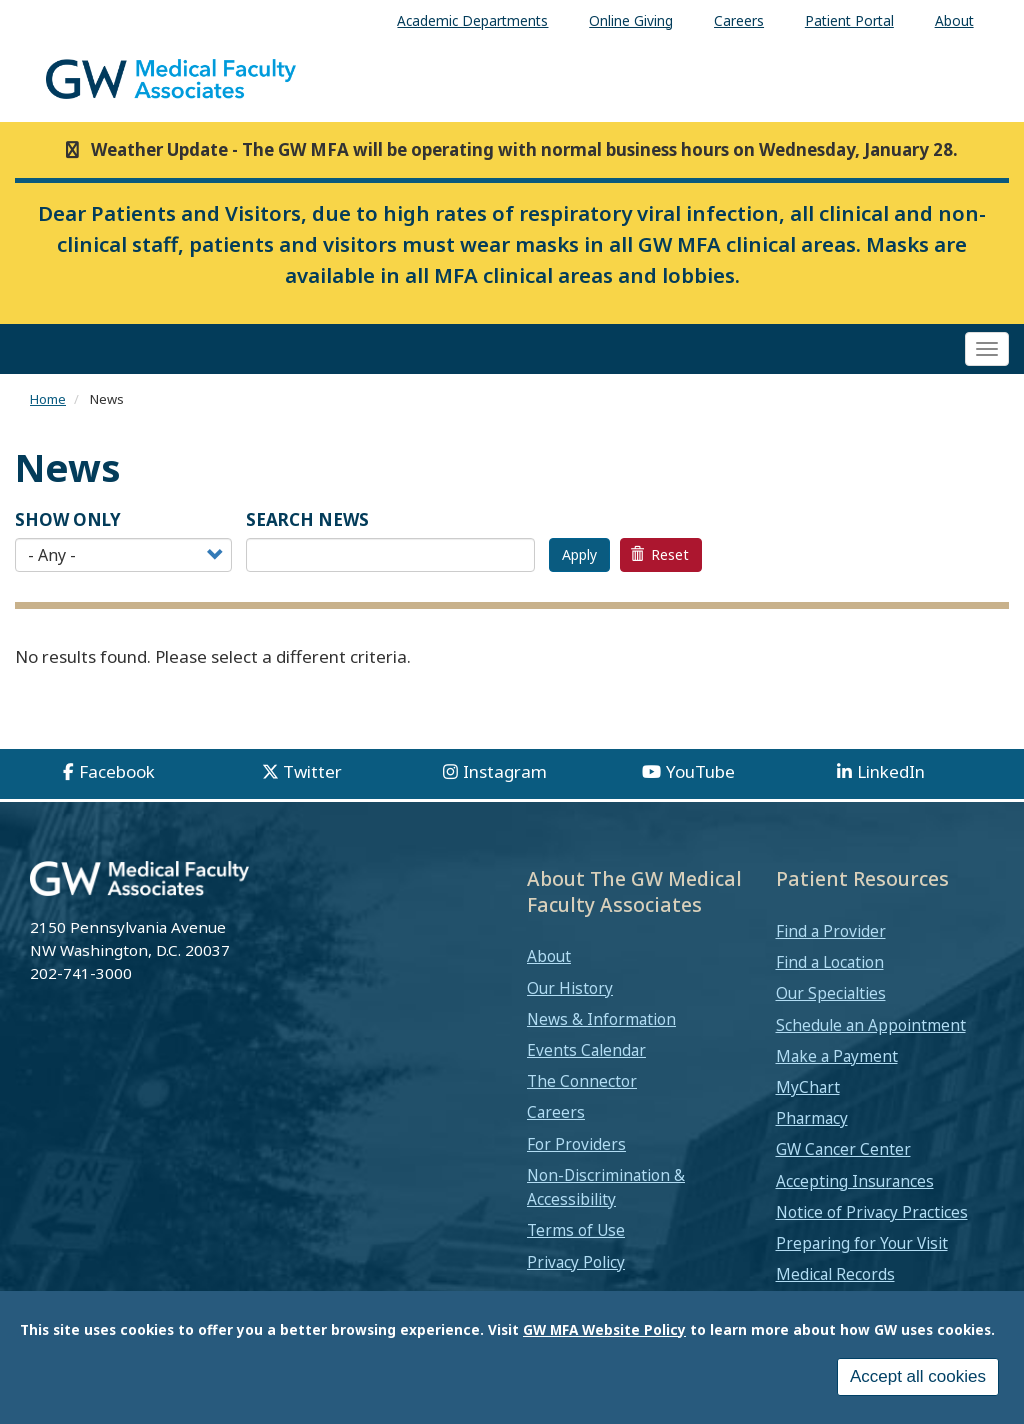 The width and height of the screenshot is (1024, 1424). What do you see at coordinates (862, 1243) in the screenshot?
I see `Preparing for Your Visit` at bounding box center [862, 1243].